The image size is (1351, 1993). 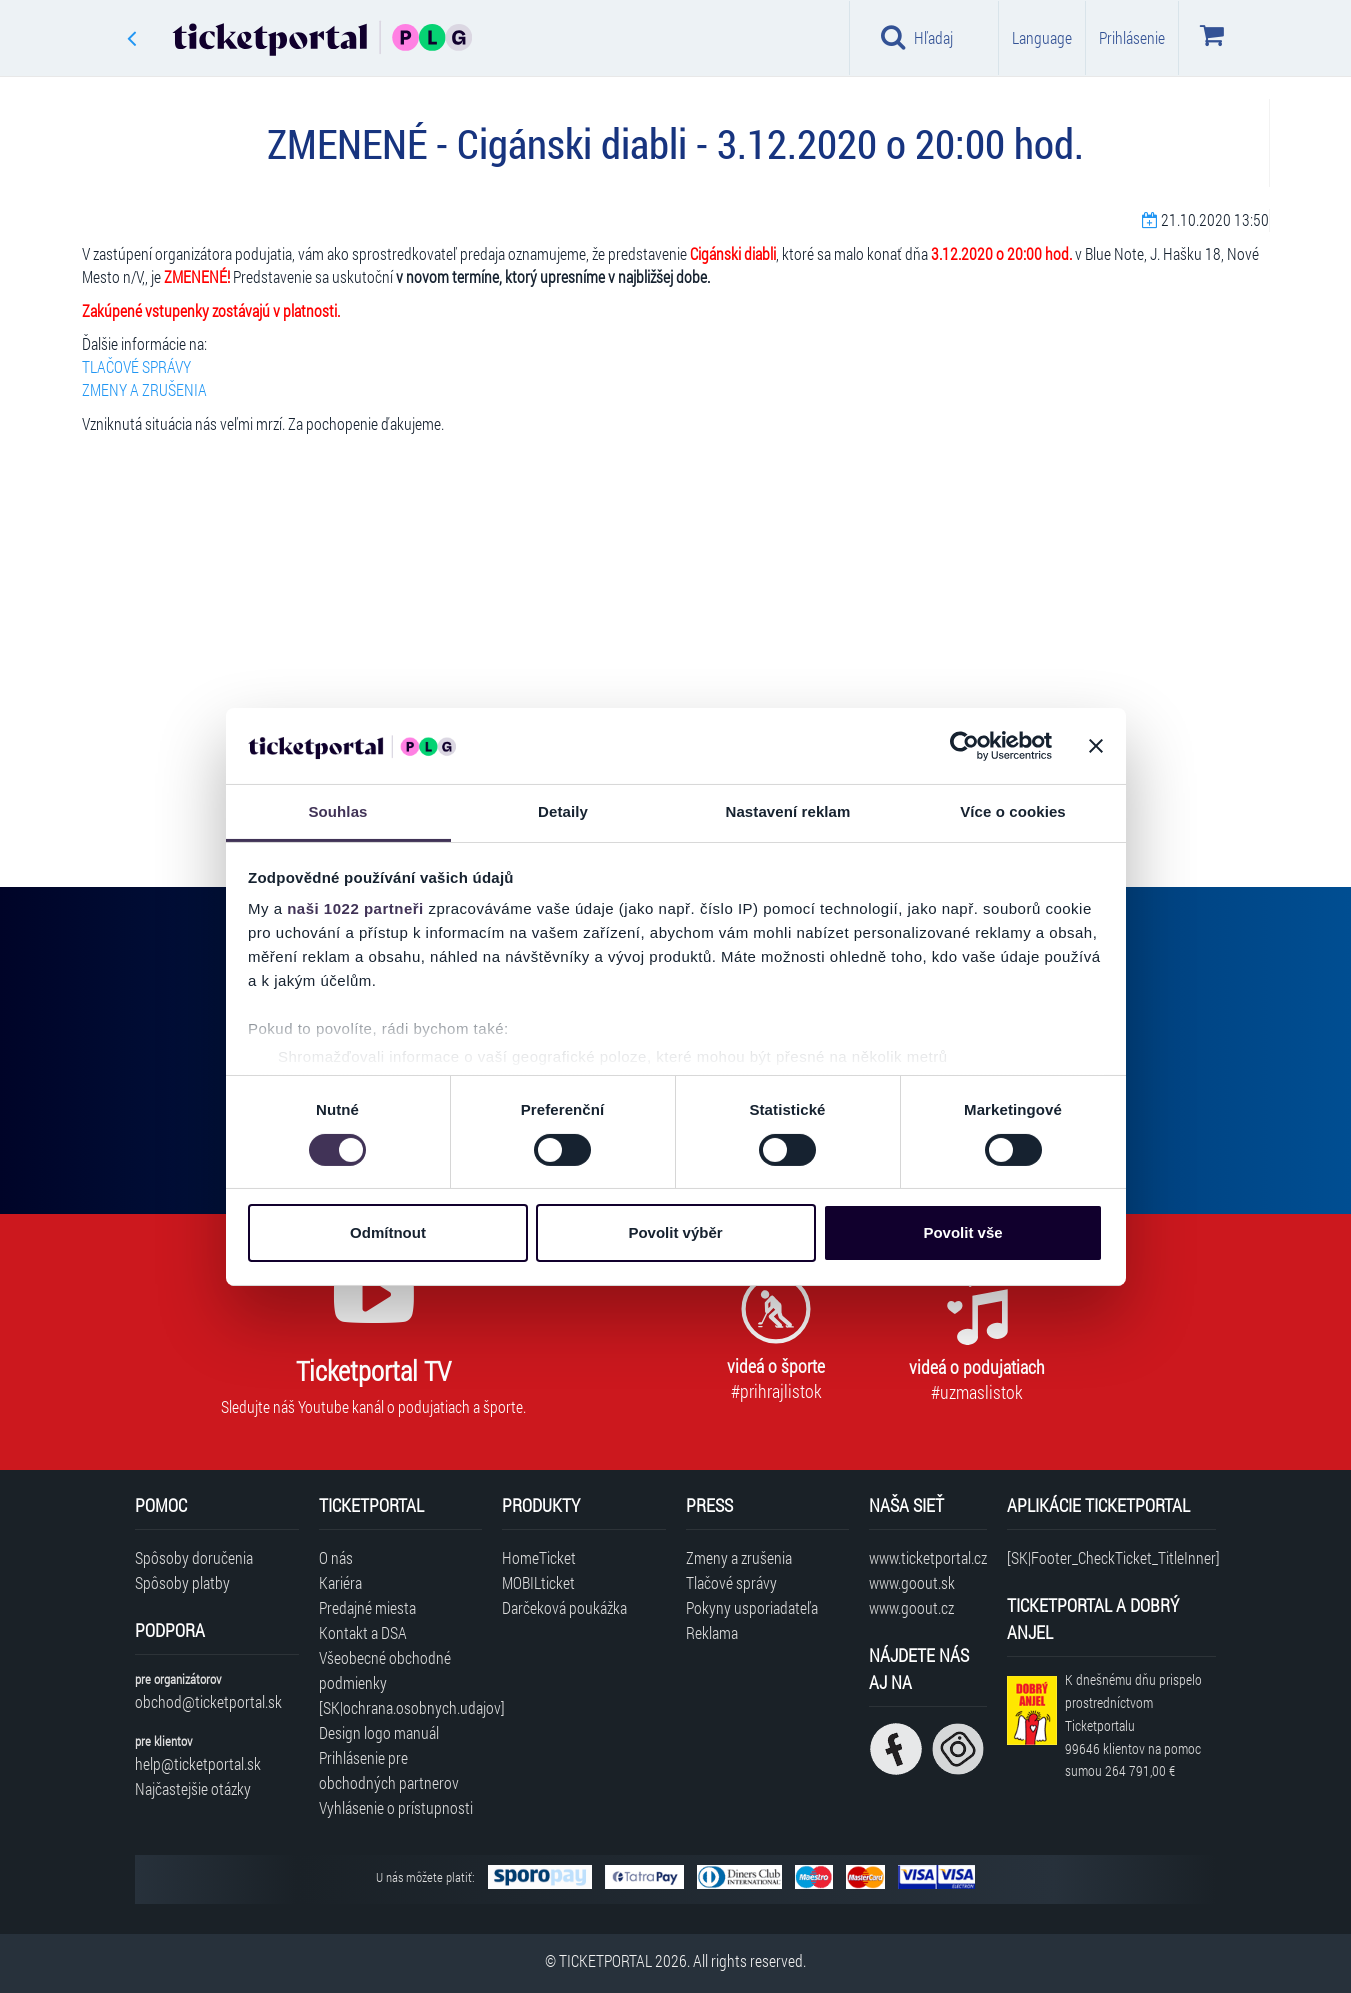 What do you see at coordinates (1042, 37) in the screenshot?
I see `Language` at bounding box center [1042, 37].